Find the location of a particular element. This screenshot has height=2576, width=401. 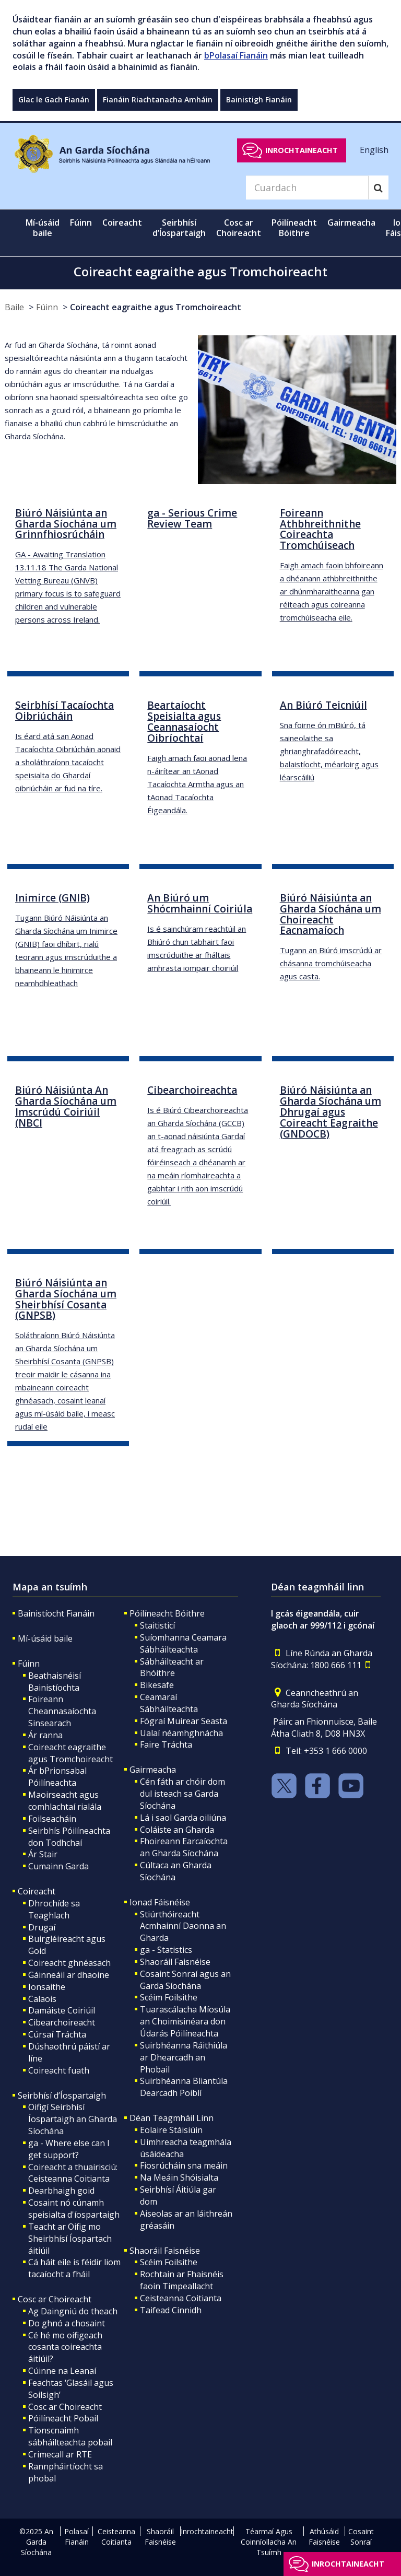

Ár bPrionsabal Póilíneachta is located at coordinates (57, 1776).